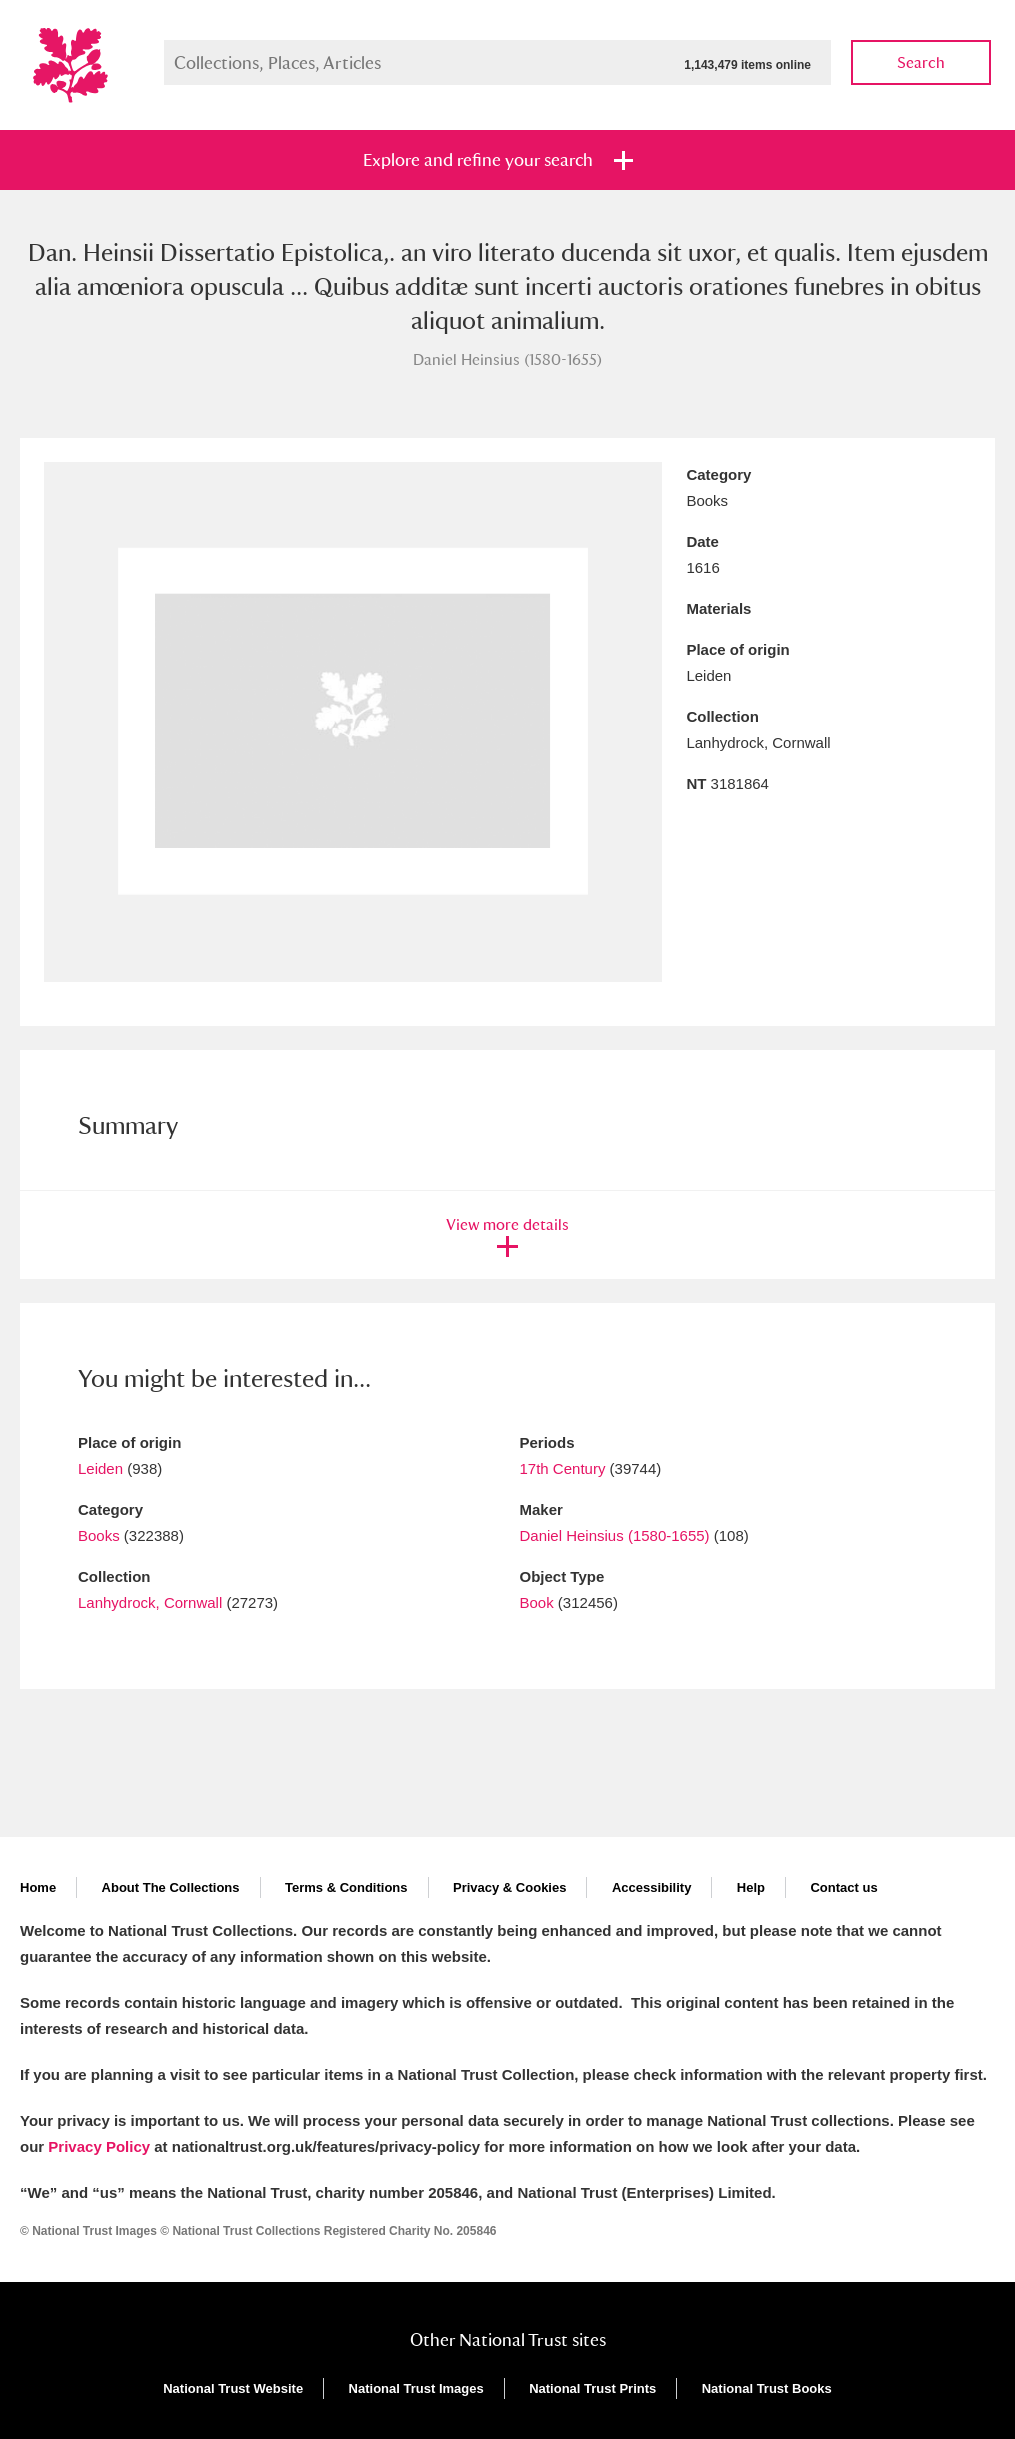  I want to click on National Trust Prints, so click(592, 2388).